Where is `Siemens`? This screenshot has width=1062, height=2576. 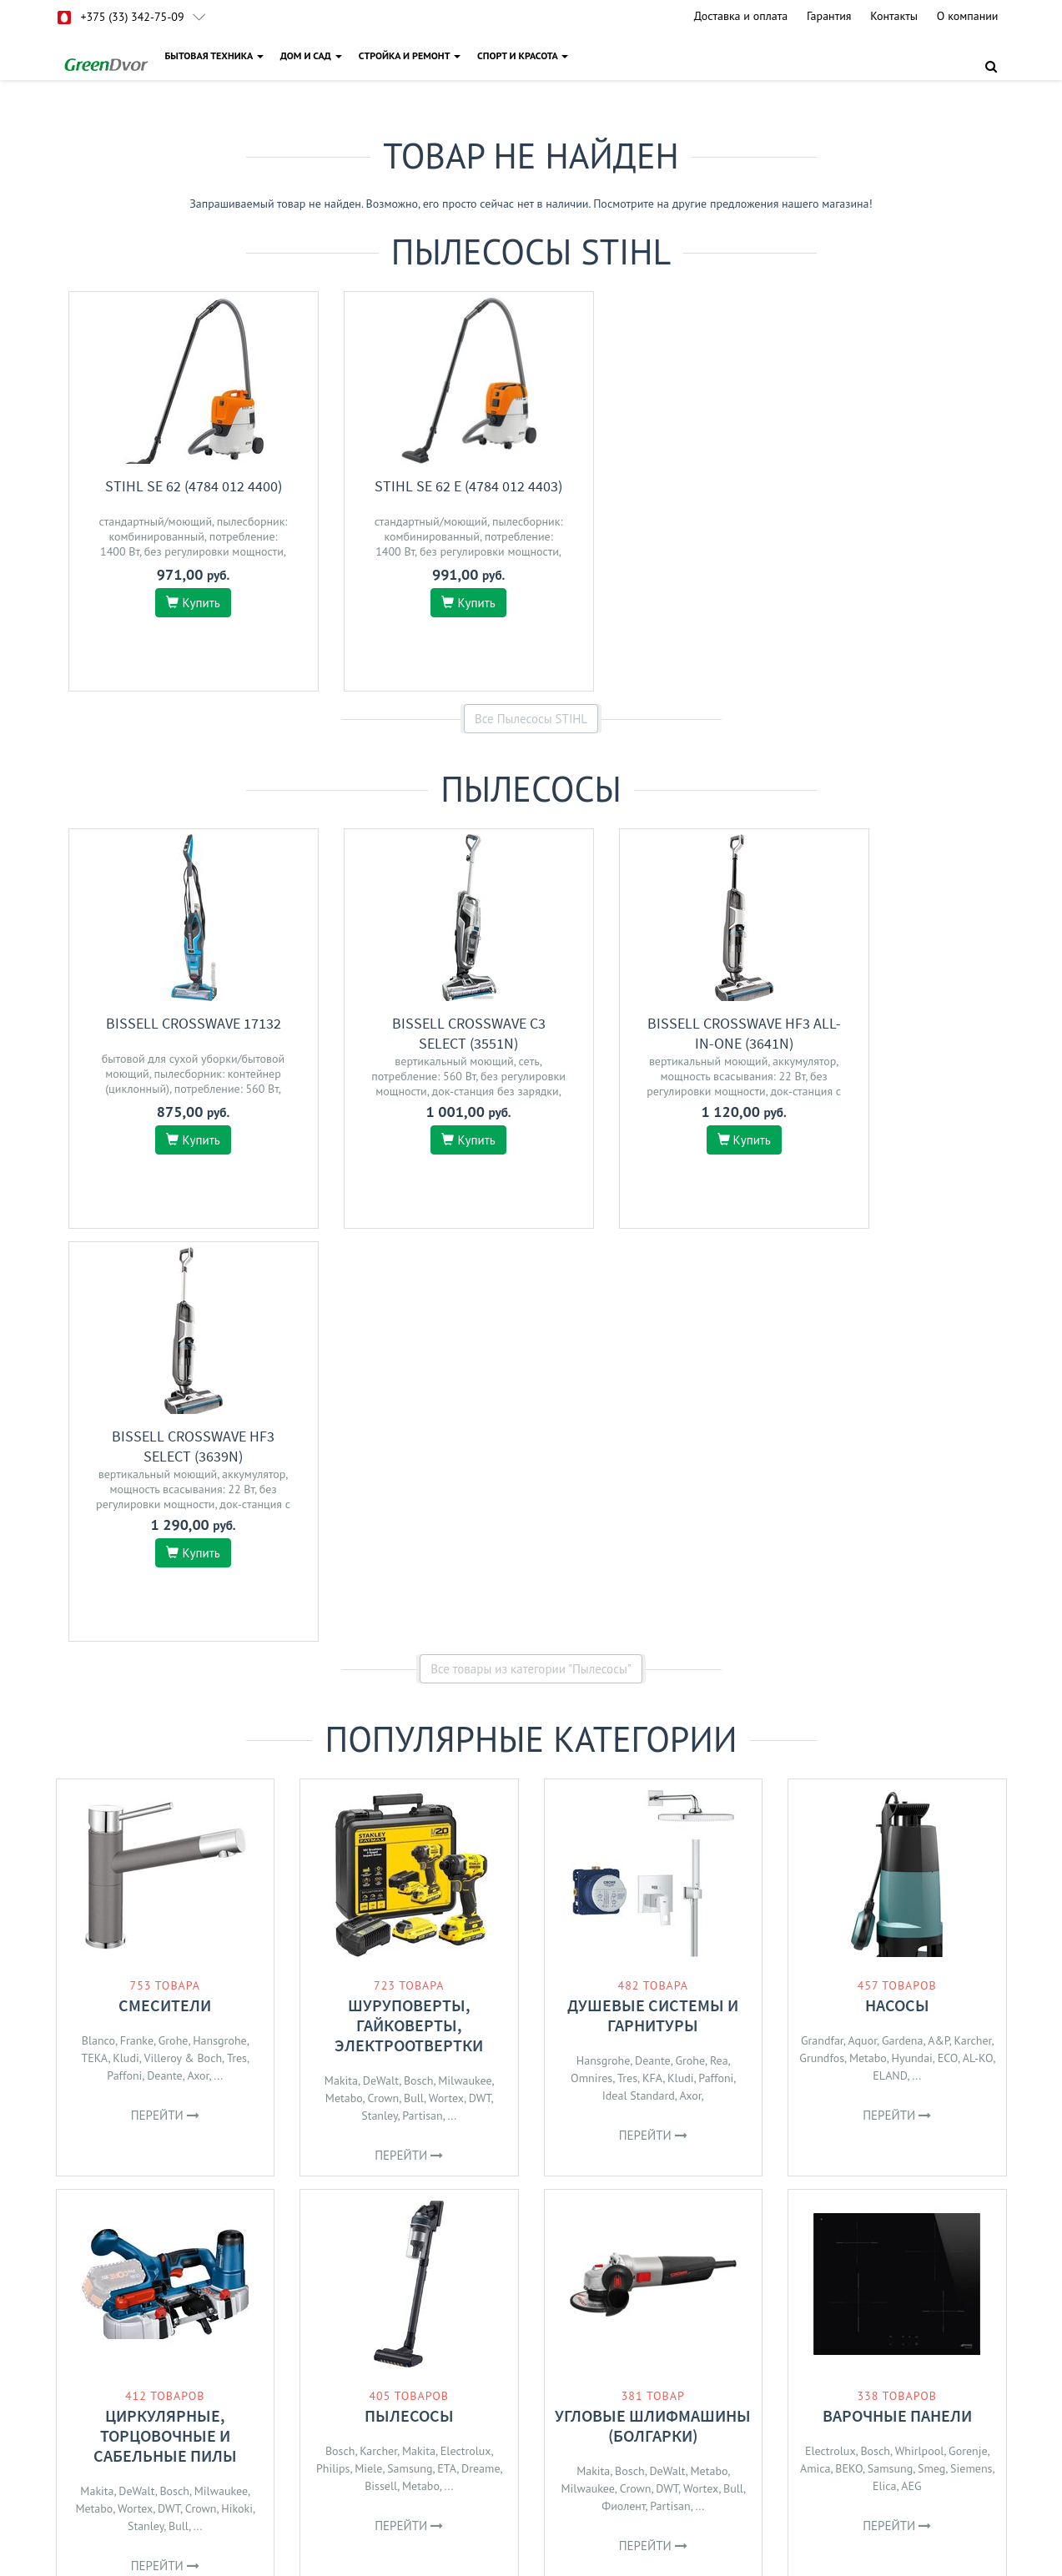
Siemens is located at coordinates (971, 2055).